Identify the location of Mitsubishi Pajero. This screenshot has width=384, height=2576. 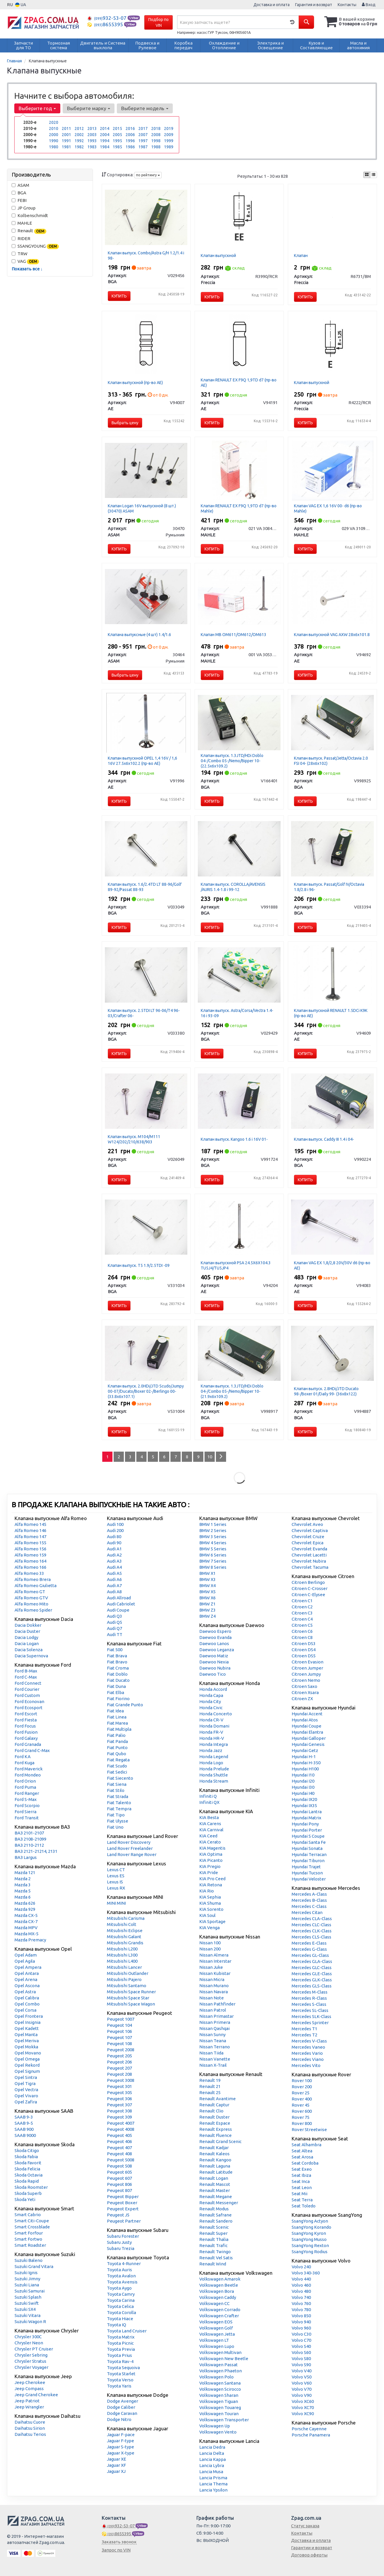
(124, 1979).